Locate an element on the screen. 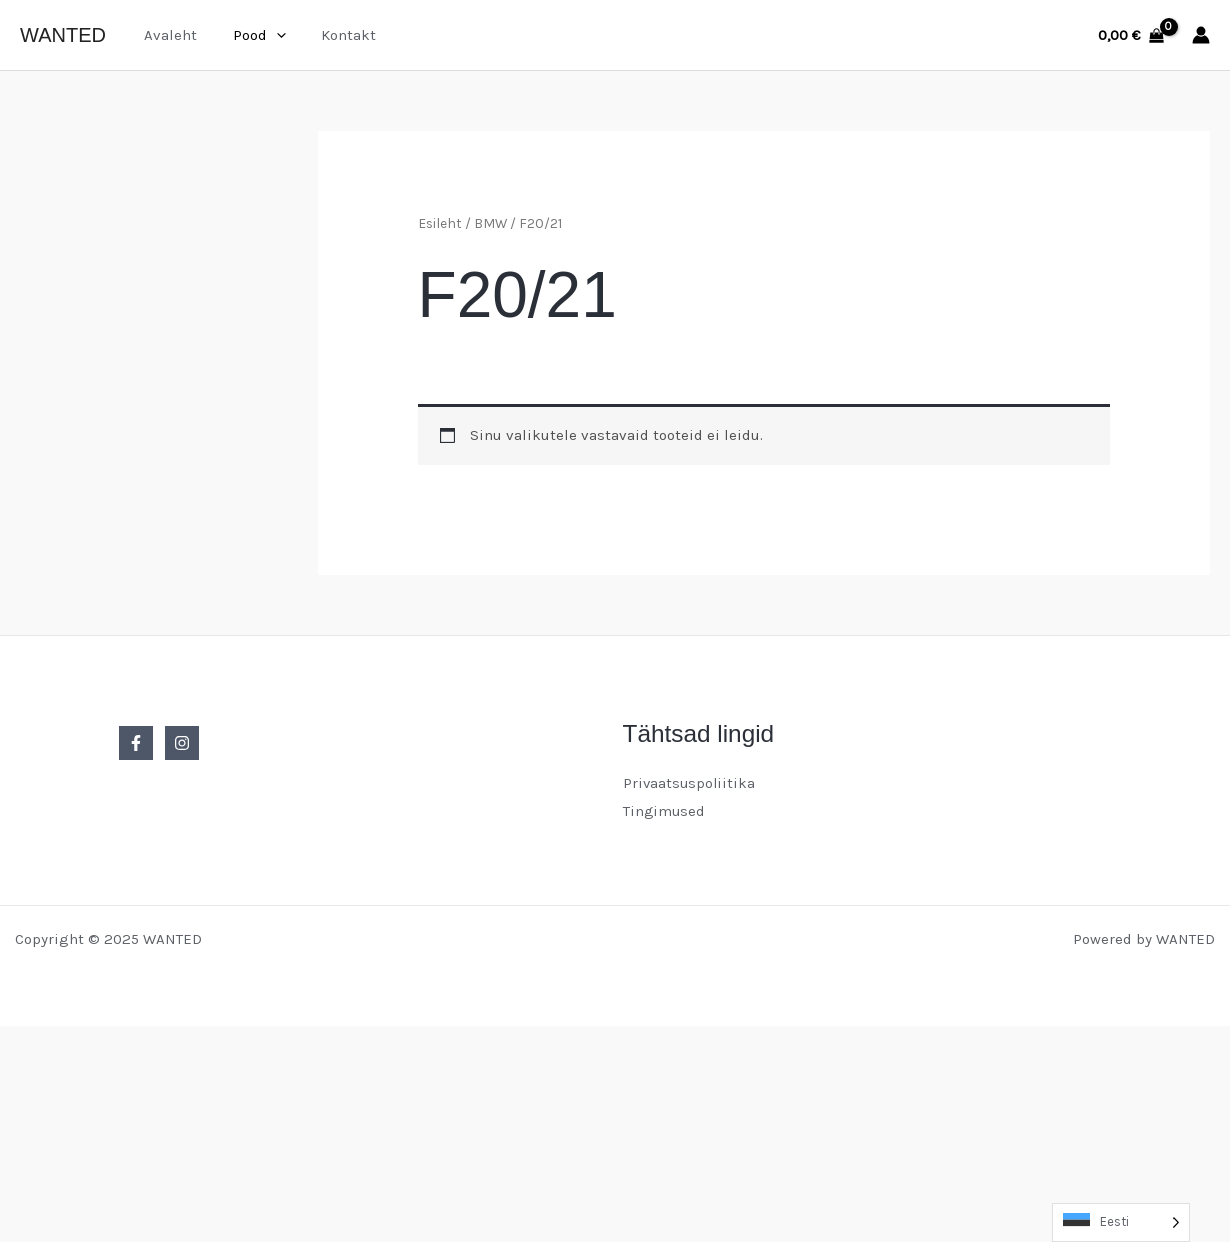 The image size is (1230, 1242). [application] is located at coordinates (267, 35).